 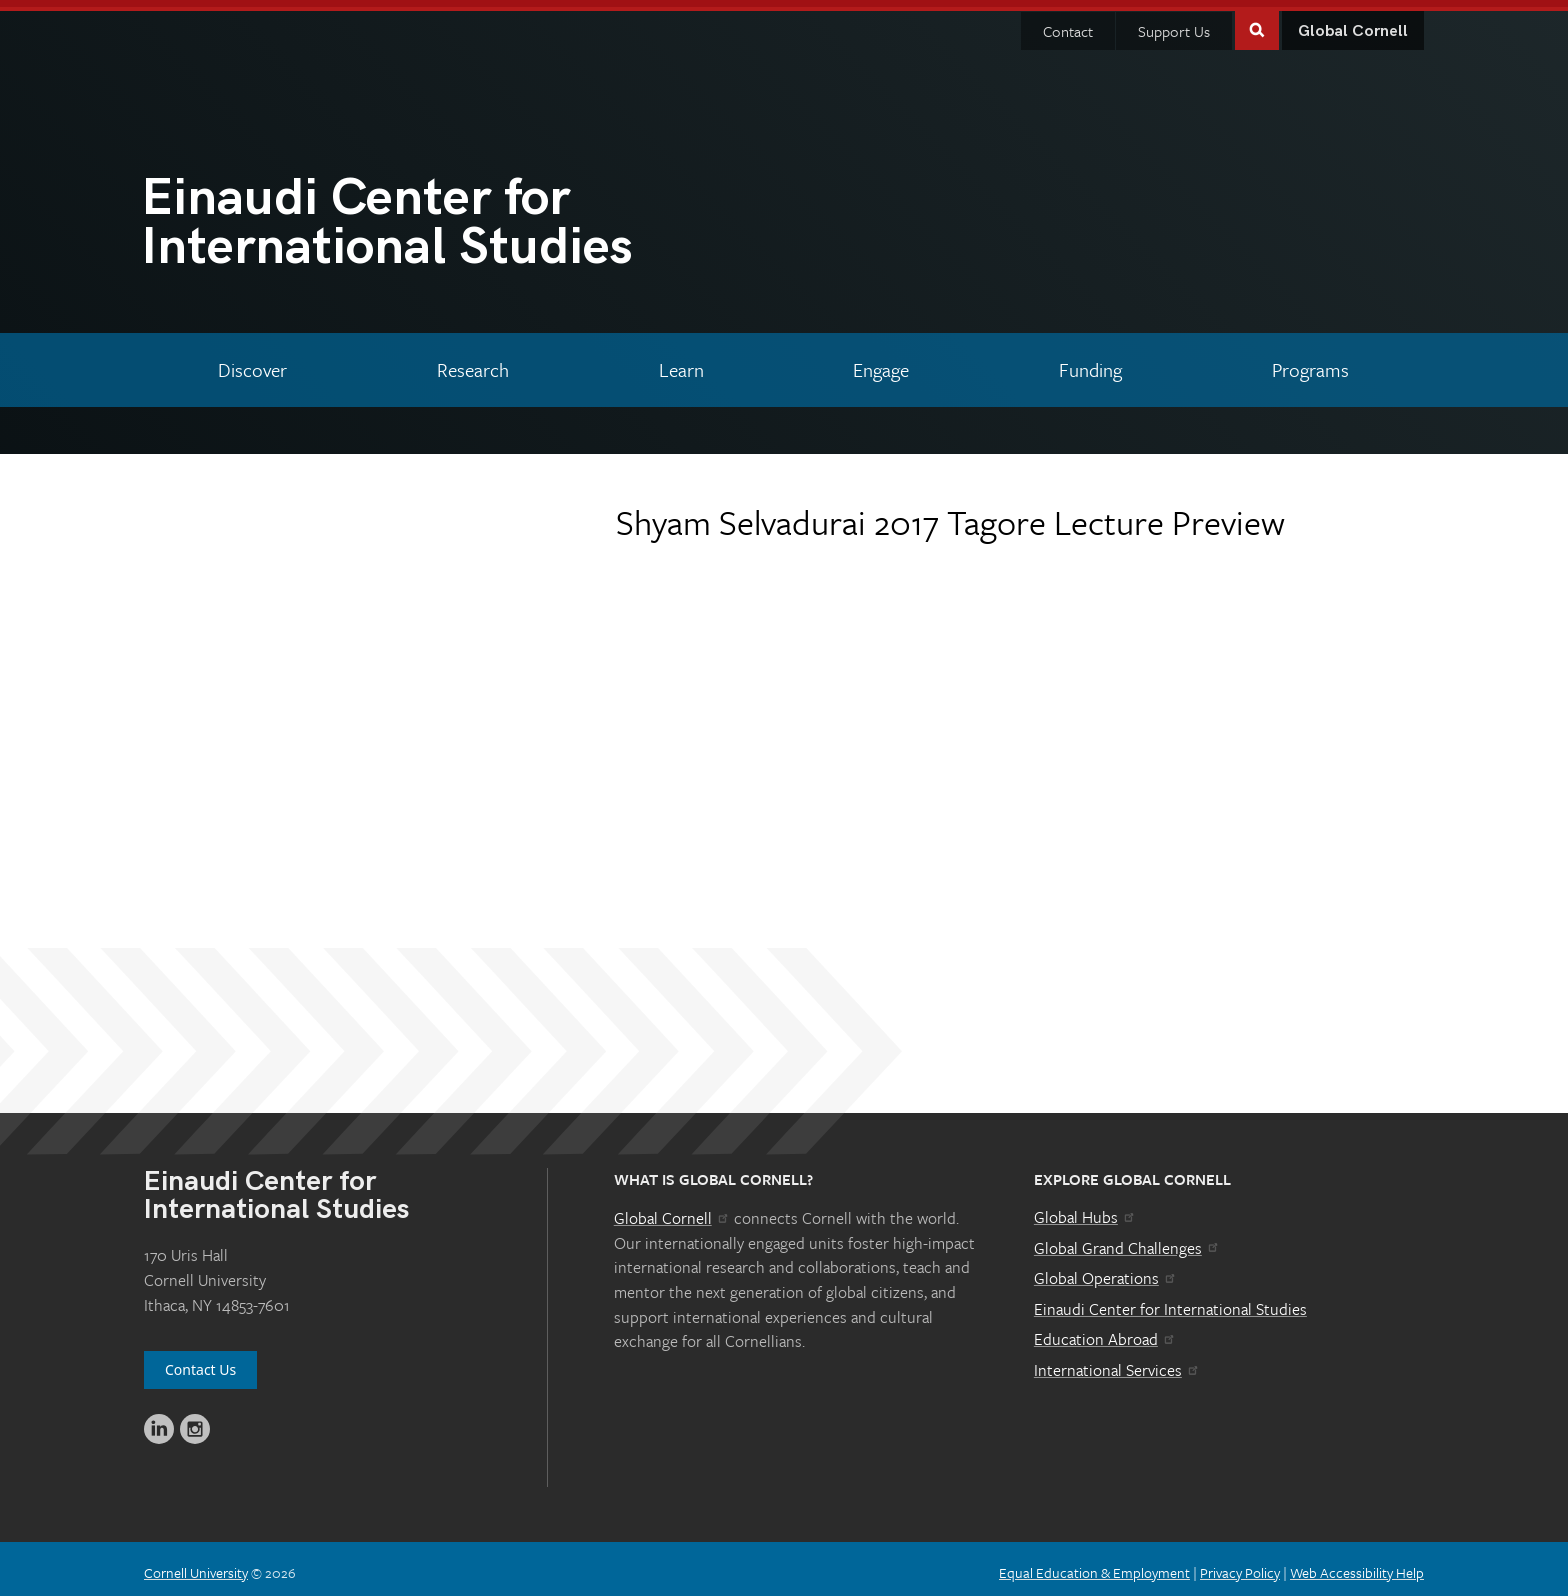 I want to click on [Engage], so click(x=881, y=363).